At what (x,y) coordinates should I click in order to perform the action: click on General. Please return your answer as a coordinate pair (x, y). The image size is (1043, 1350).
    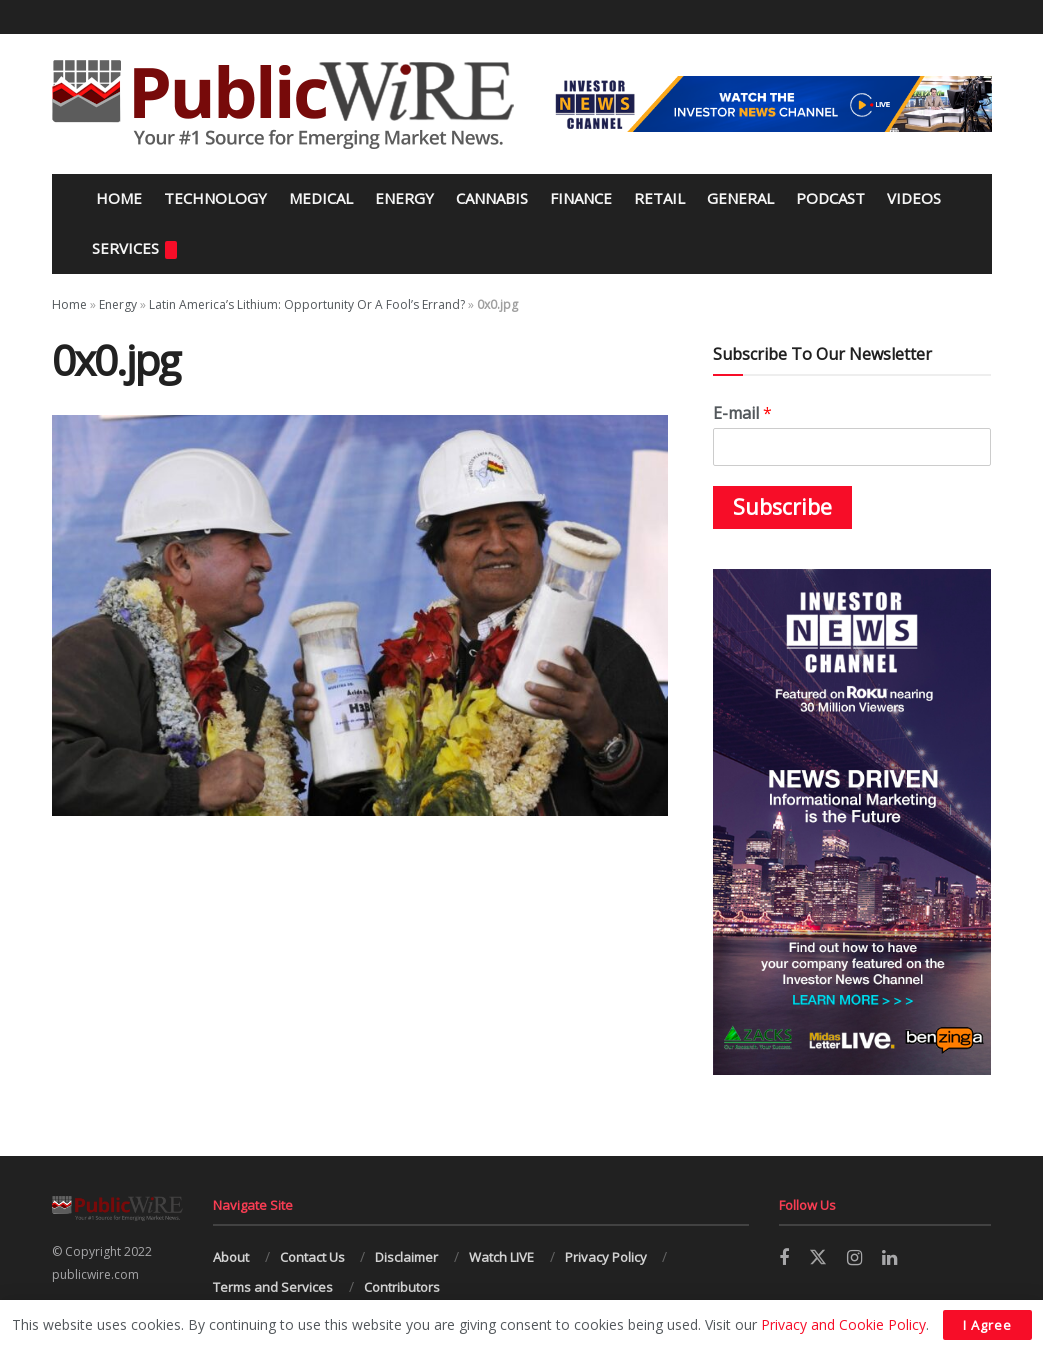
    Looking at the image, I should click on (740, 198).